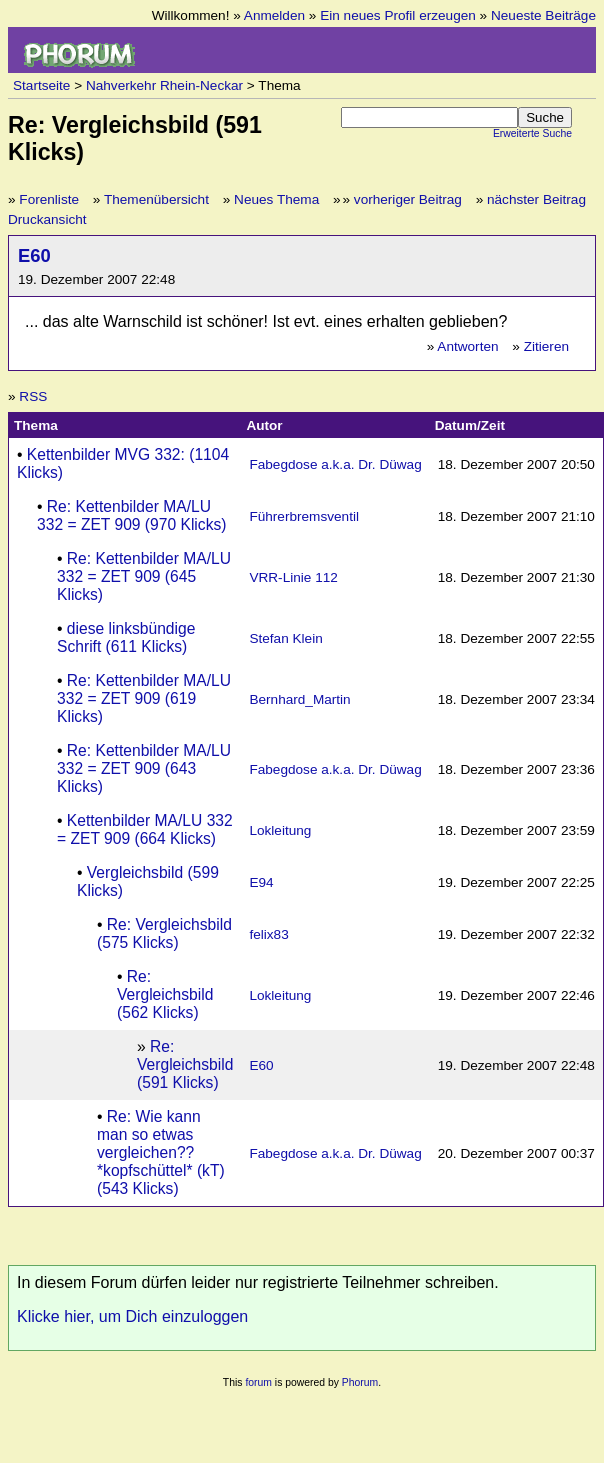 This screenshot has width=604, height=1463. Describe the element at coordinates (33, 396) in the screenshot. I see `RSS` at that location.